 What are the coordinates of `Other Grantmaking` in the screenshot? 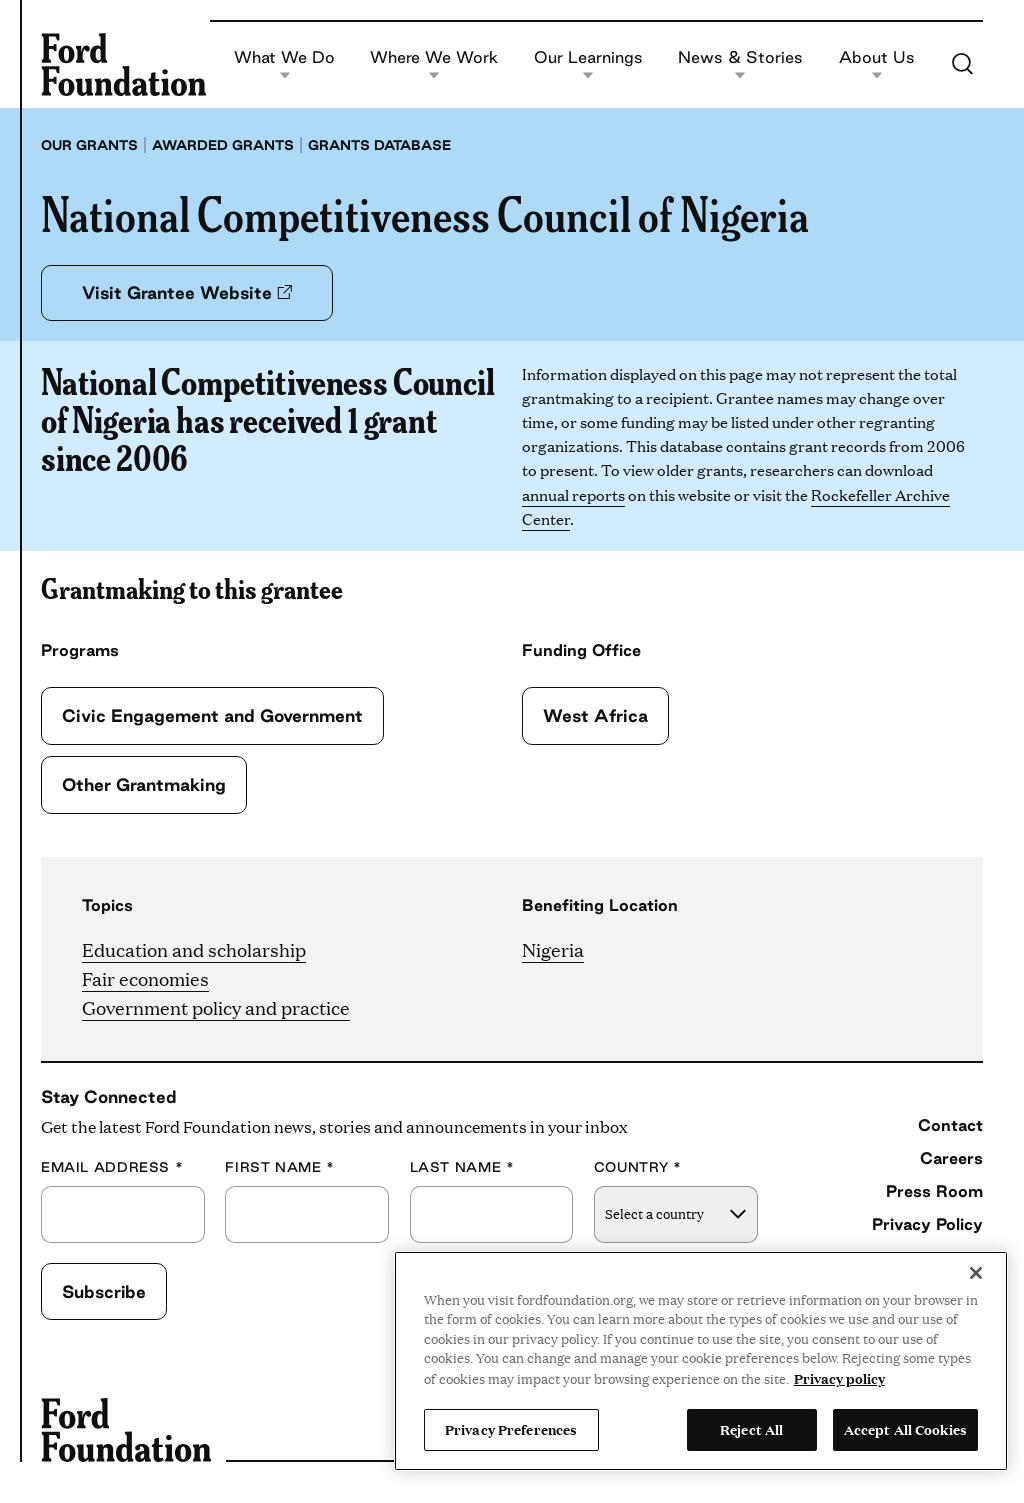 It's located at (144, 784).